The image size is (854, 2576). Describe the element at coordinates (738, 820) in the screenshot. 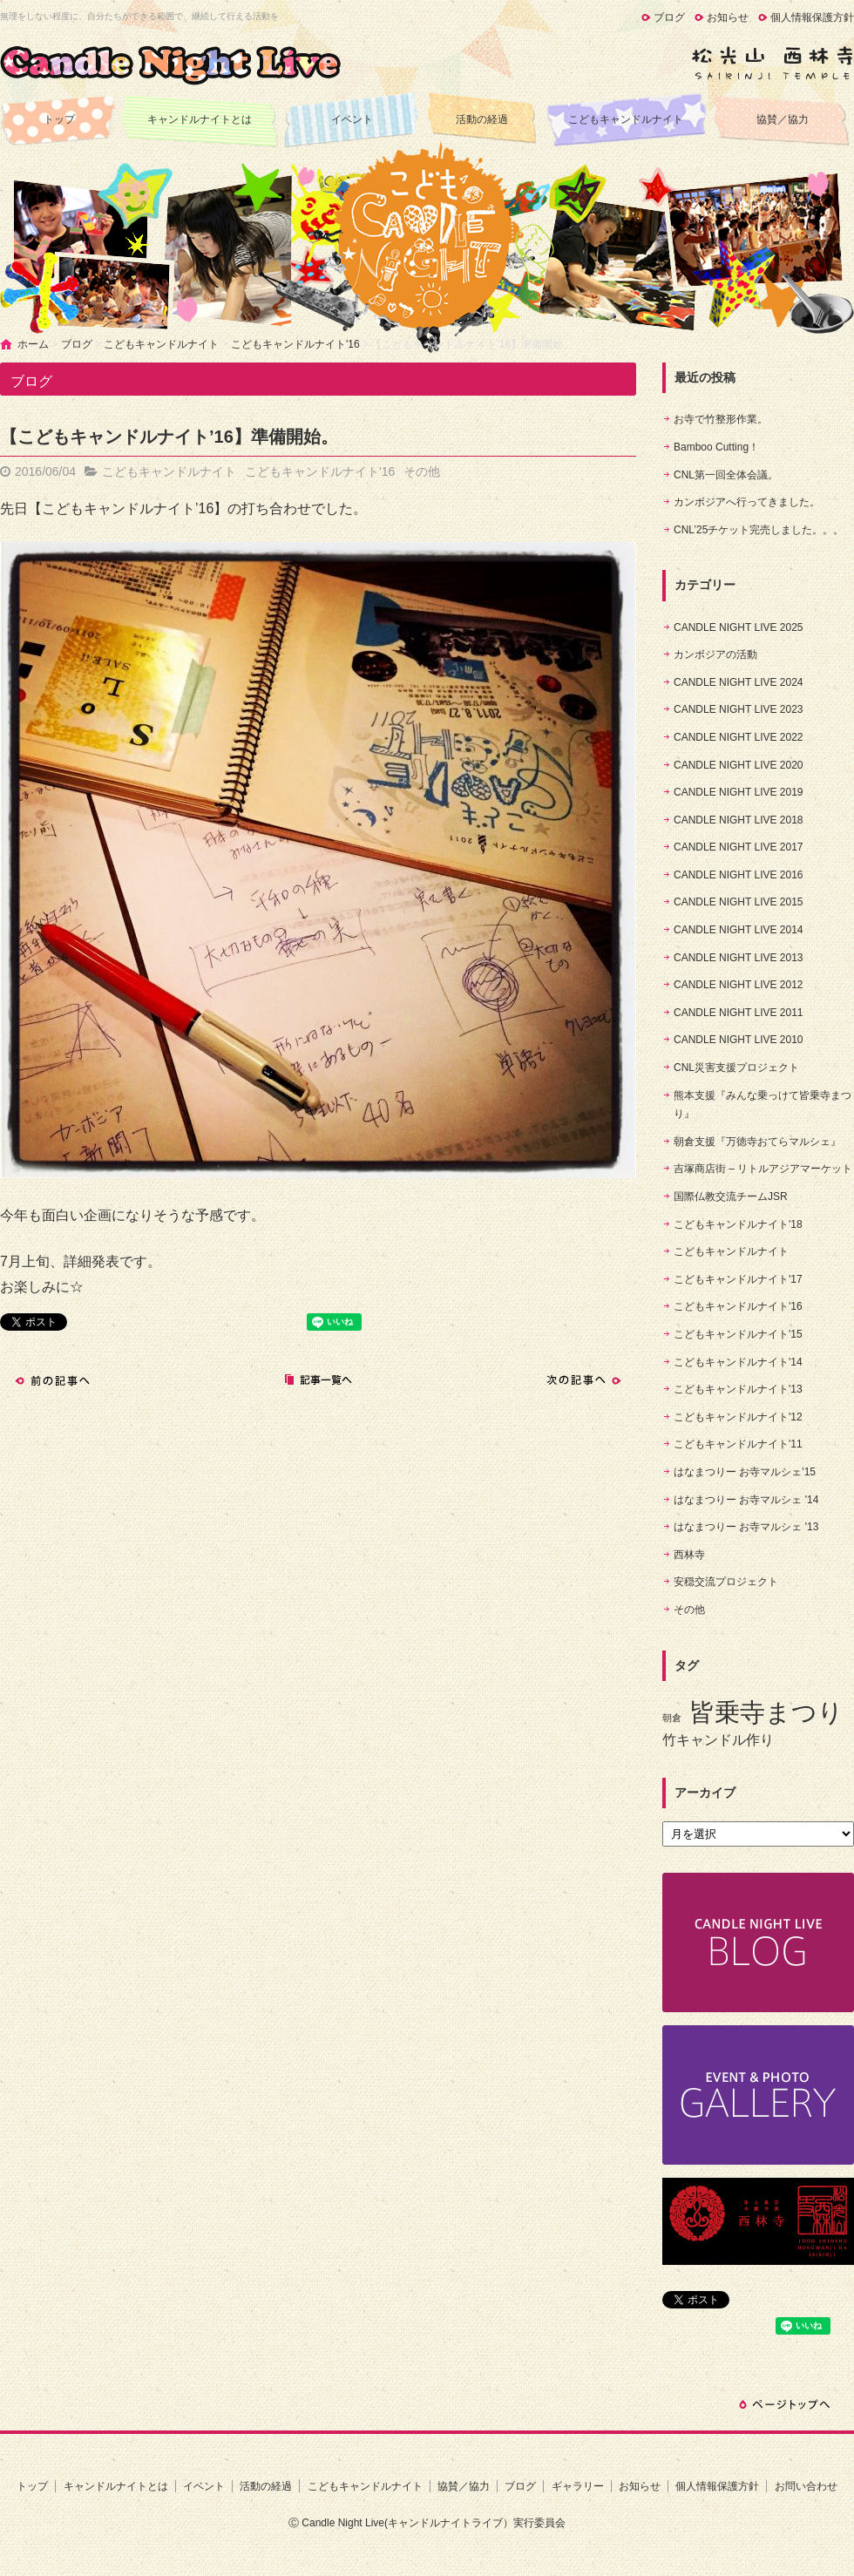

I see `CANDLE NIGHT LIVE 2018` at that location.